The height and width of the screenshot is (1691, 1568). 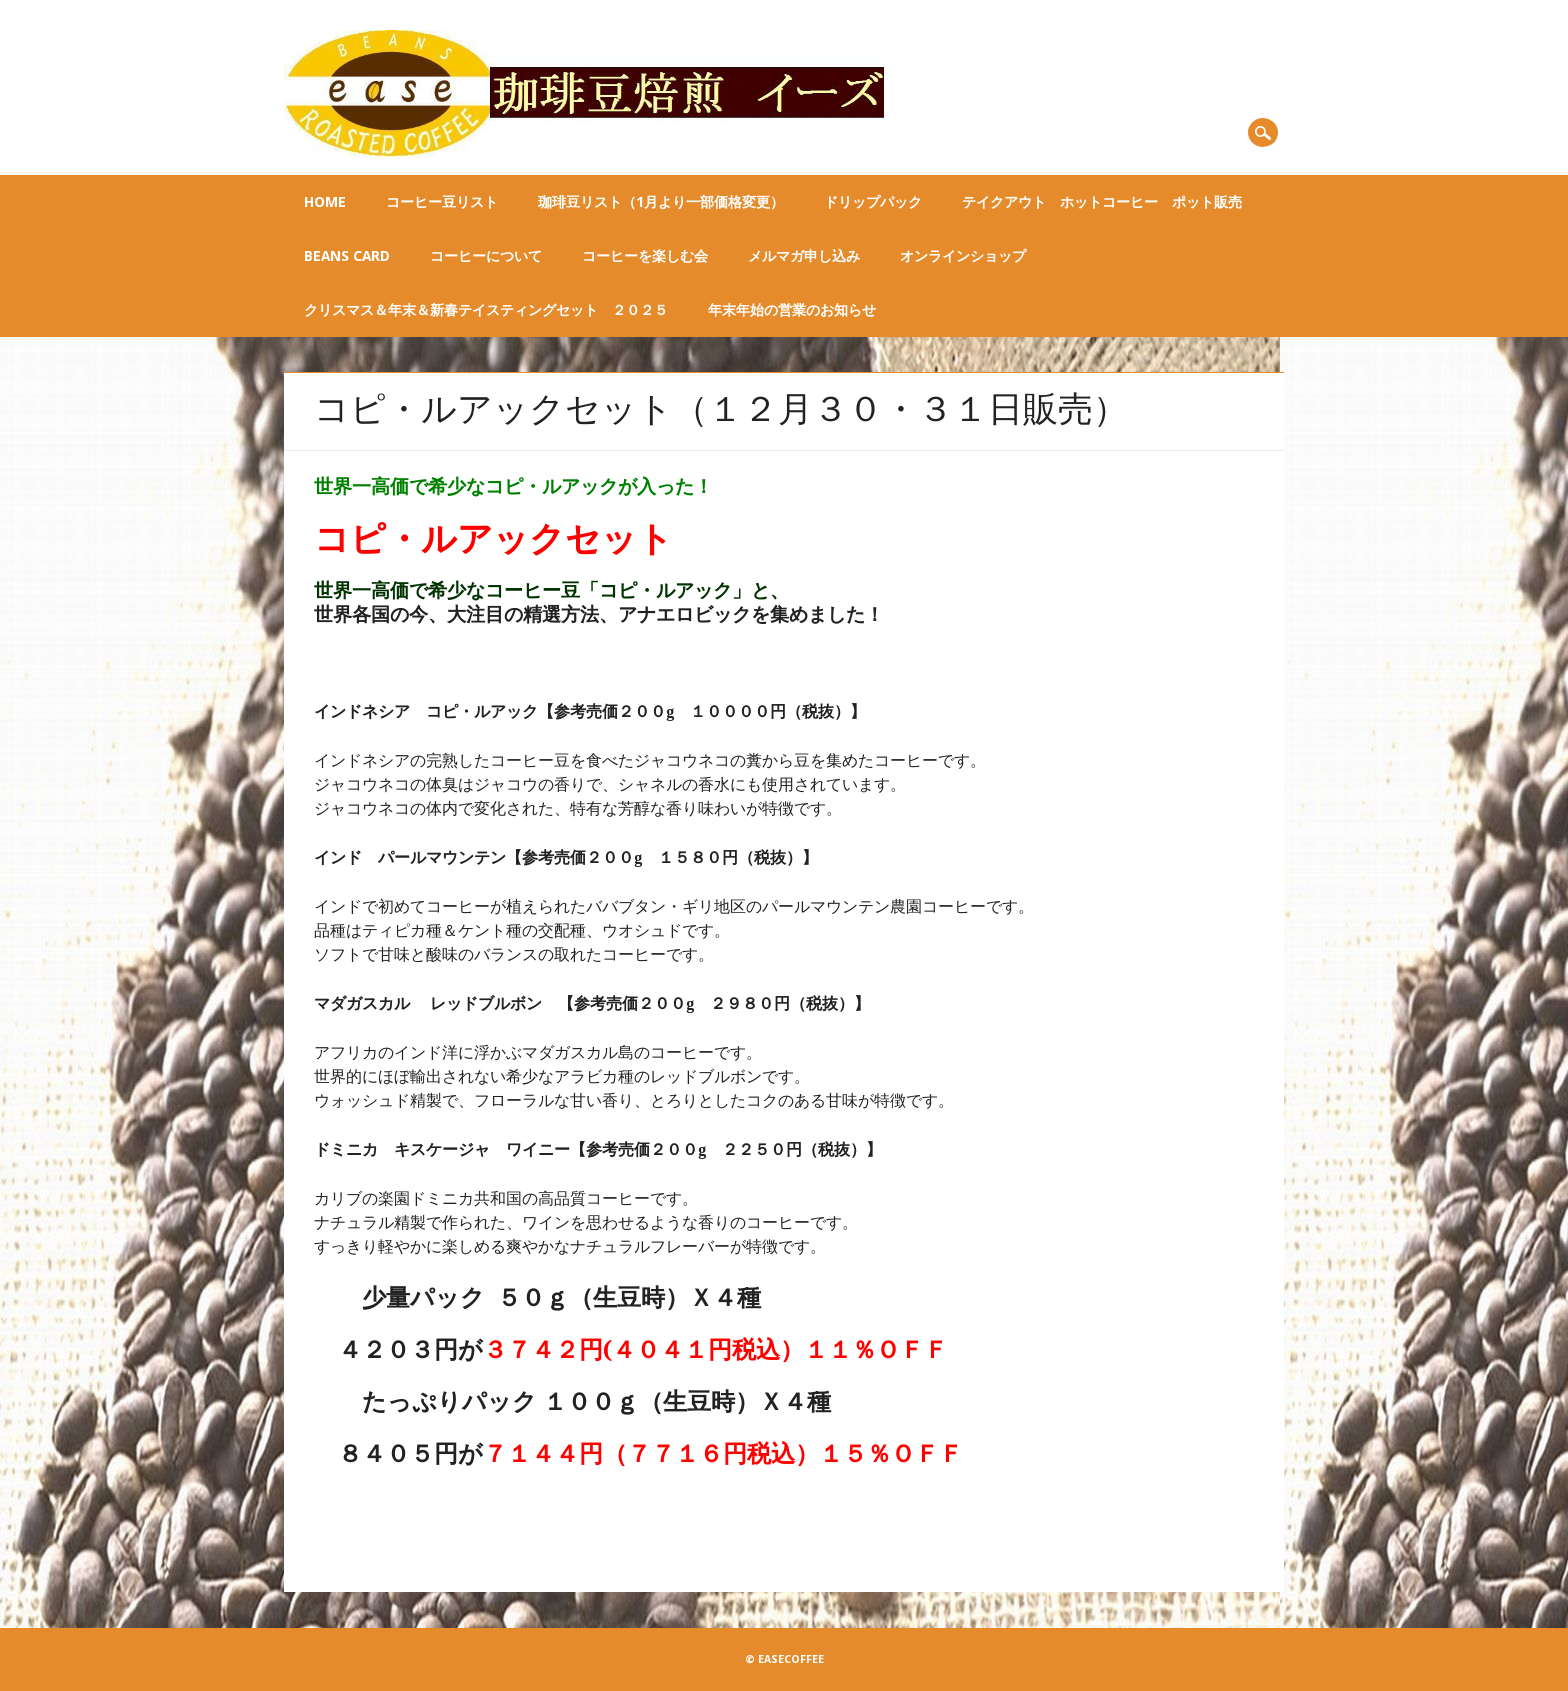 What do you see at coordinates (645, 256) in the screenshot?
I see `コーヒーを楽しむ会` at bounding box center [645, 256].